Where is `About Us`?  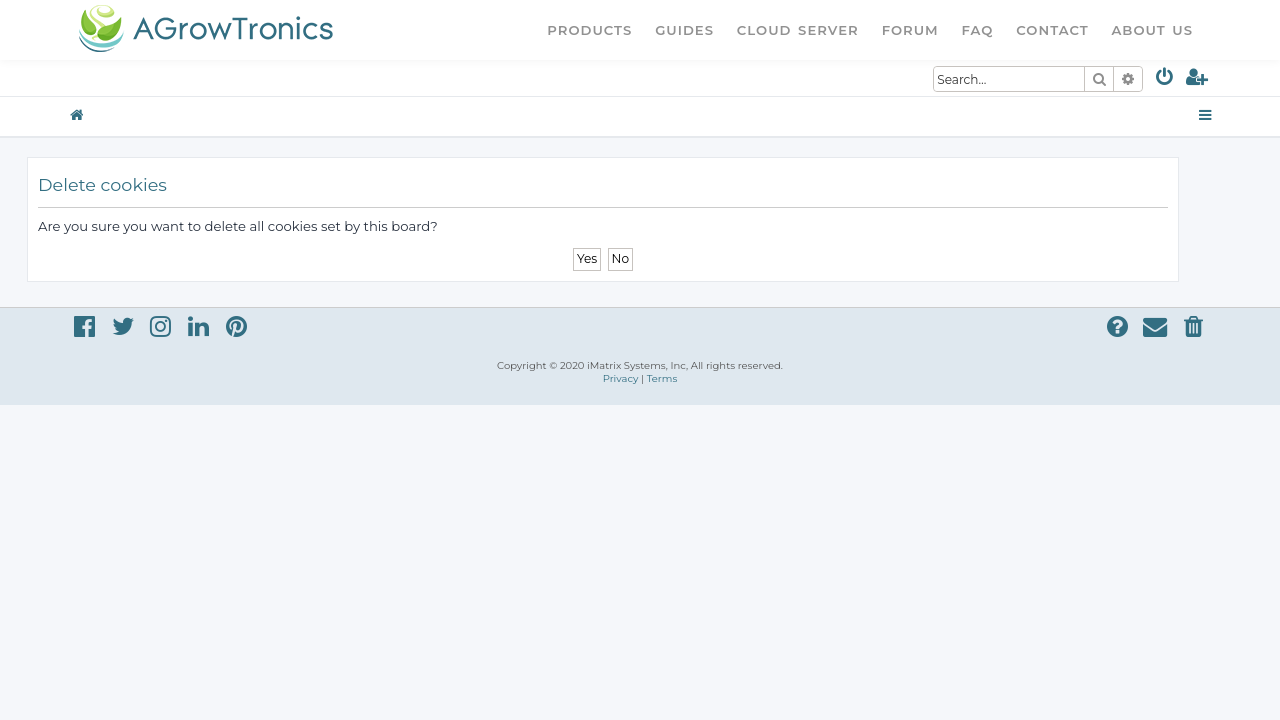 About Us is located at coordinates (1152, 30).